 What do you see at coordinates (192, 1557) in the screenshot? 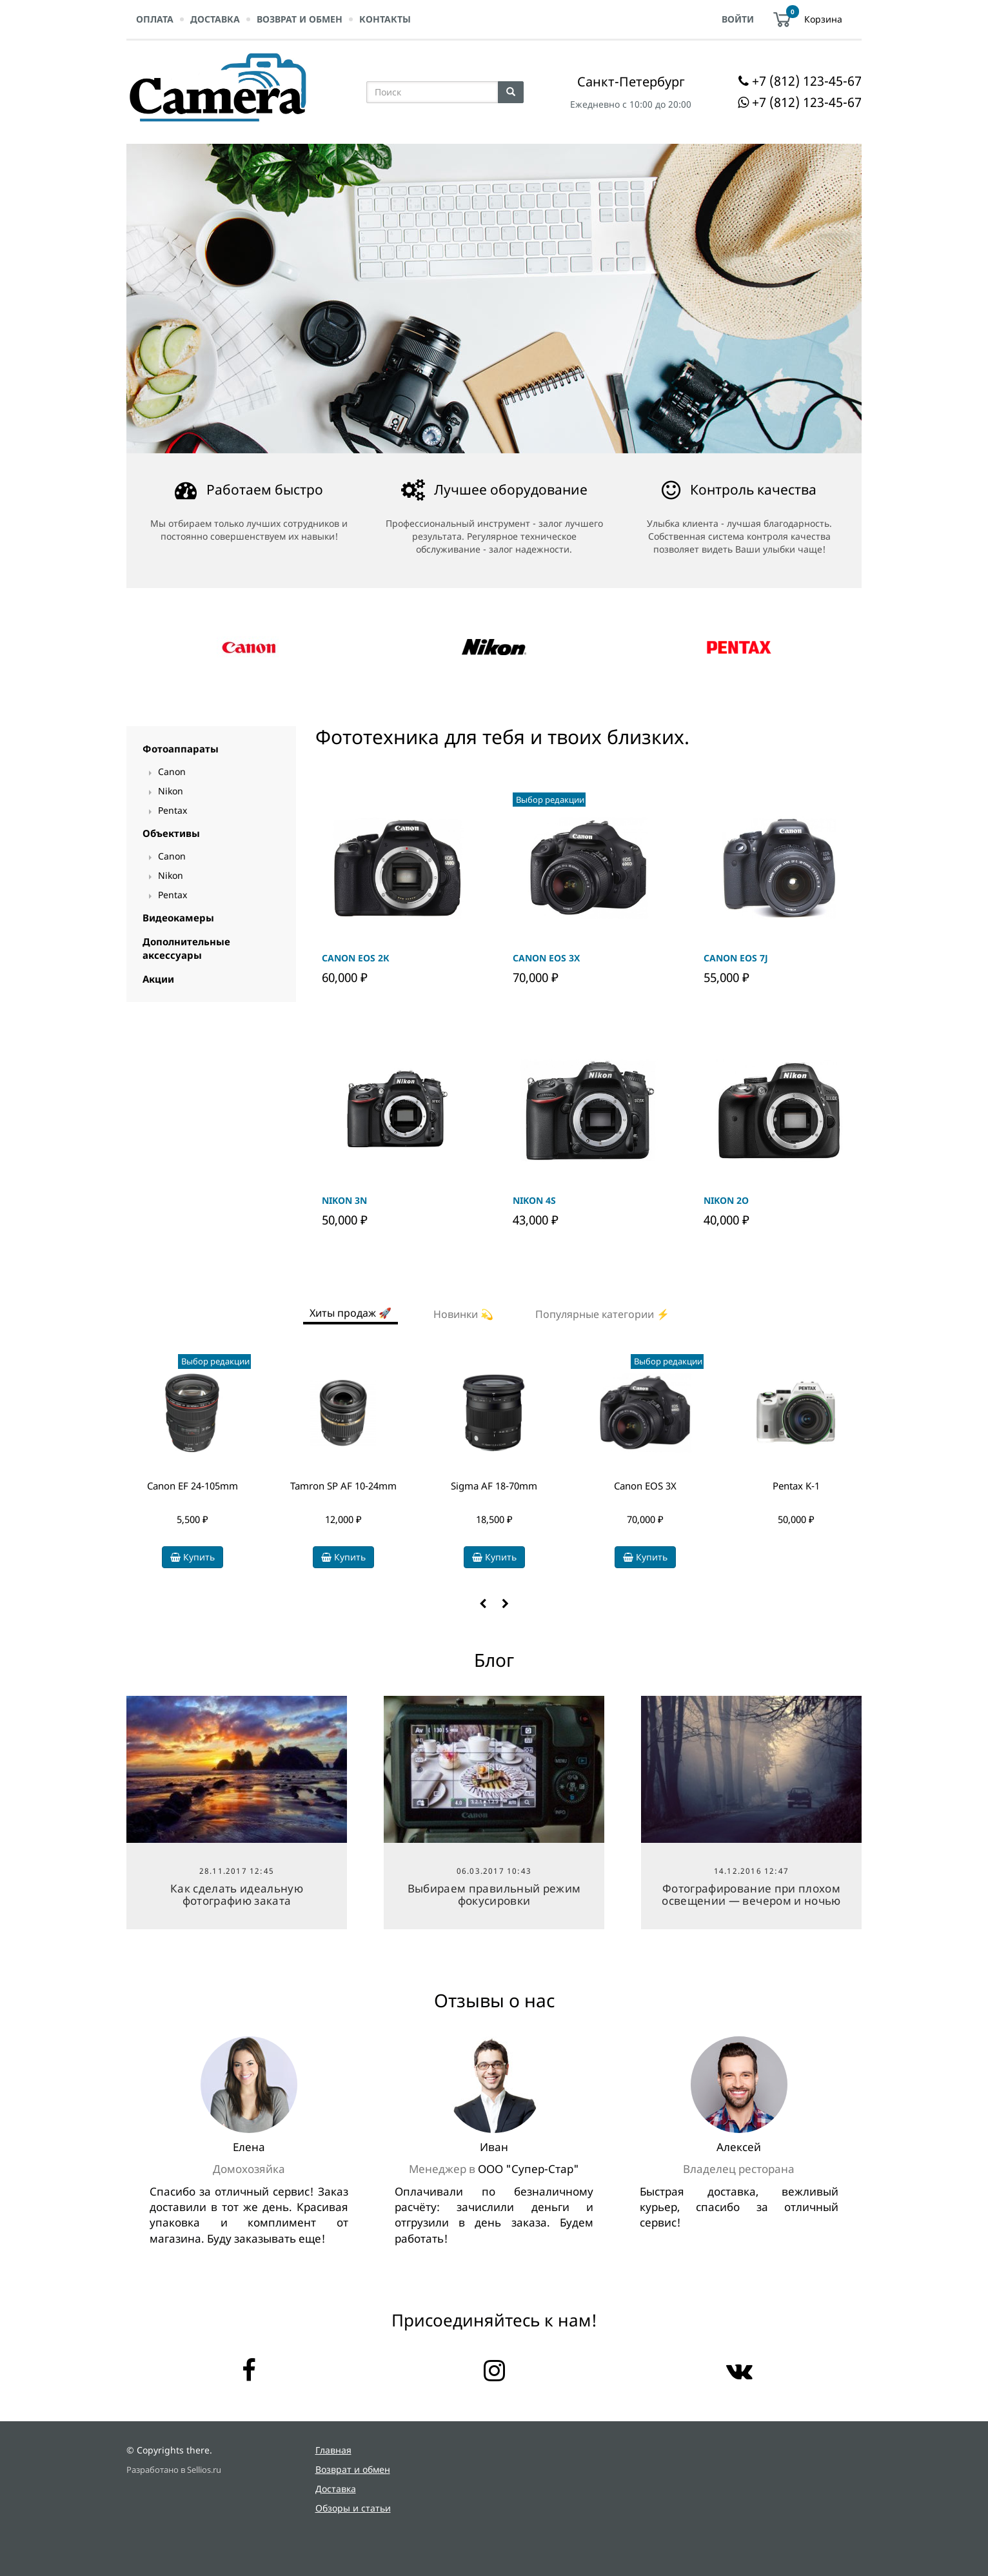
I see `Купить` at bounding box center [192, 1557].